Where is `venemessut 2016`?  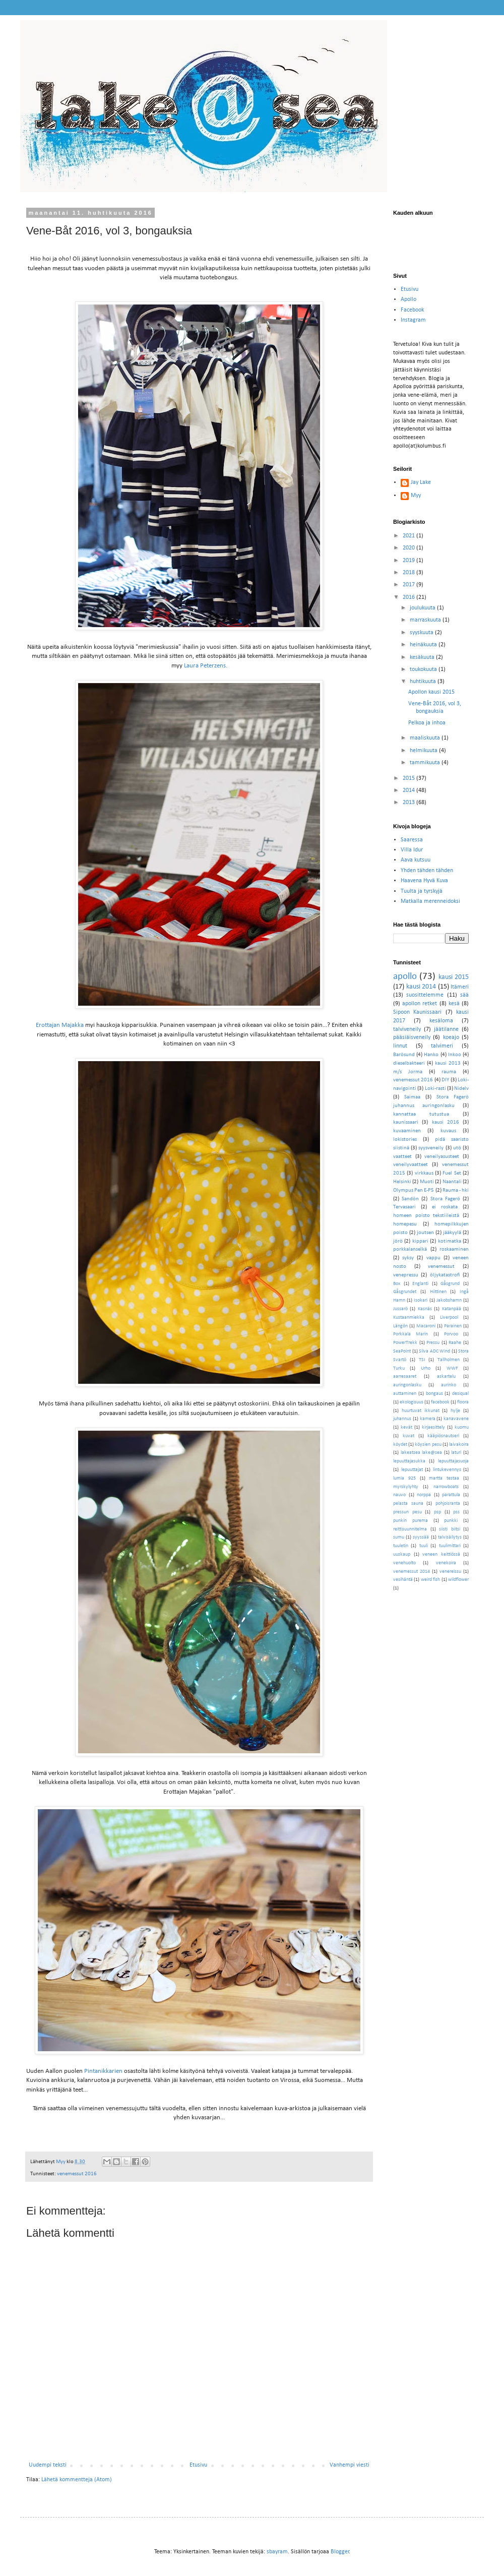
venemessut 2016 is located at coordinates (77, 2174).